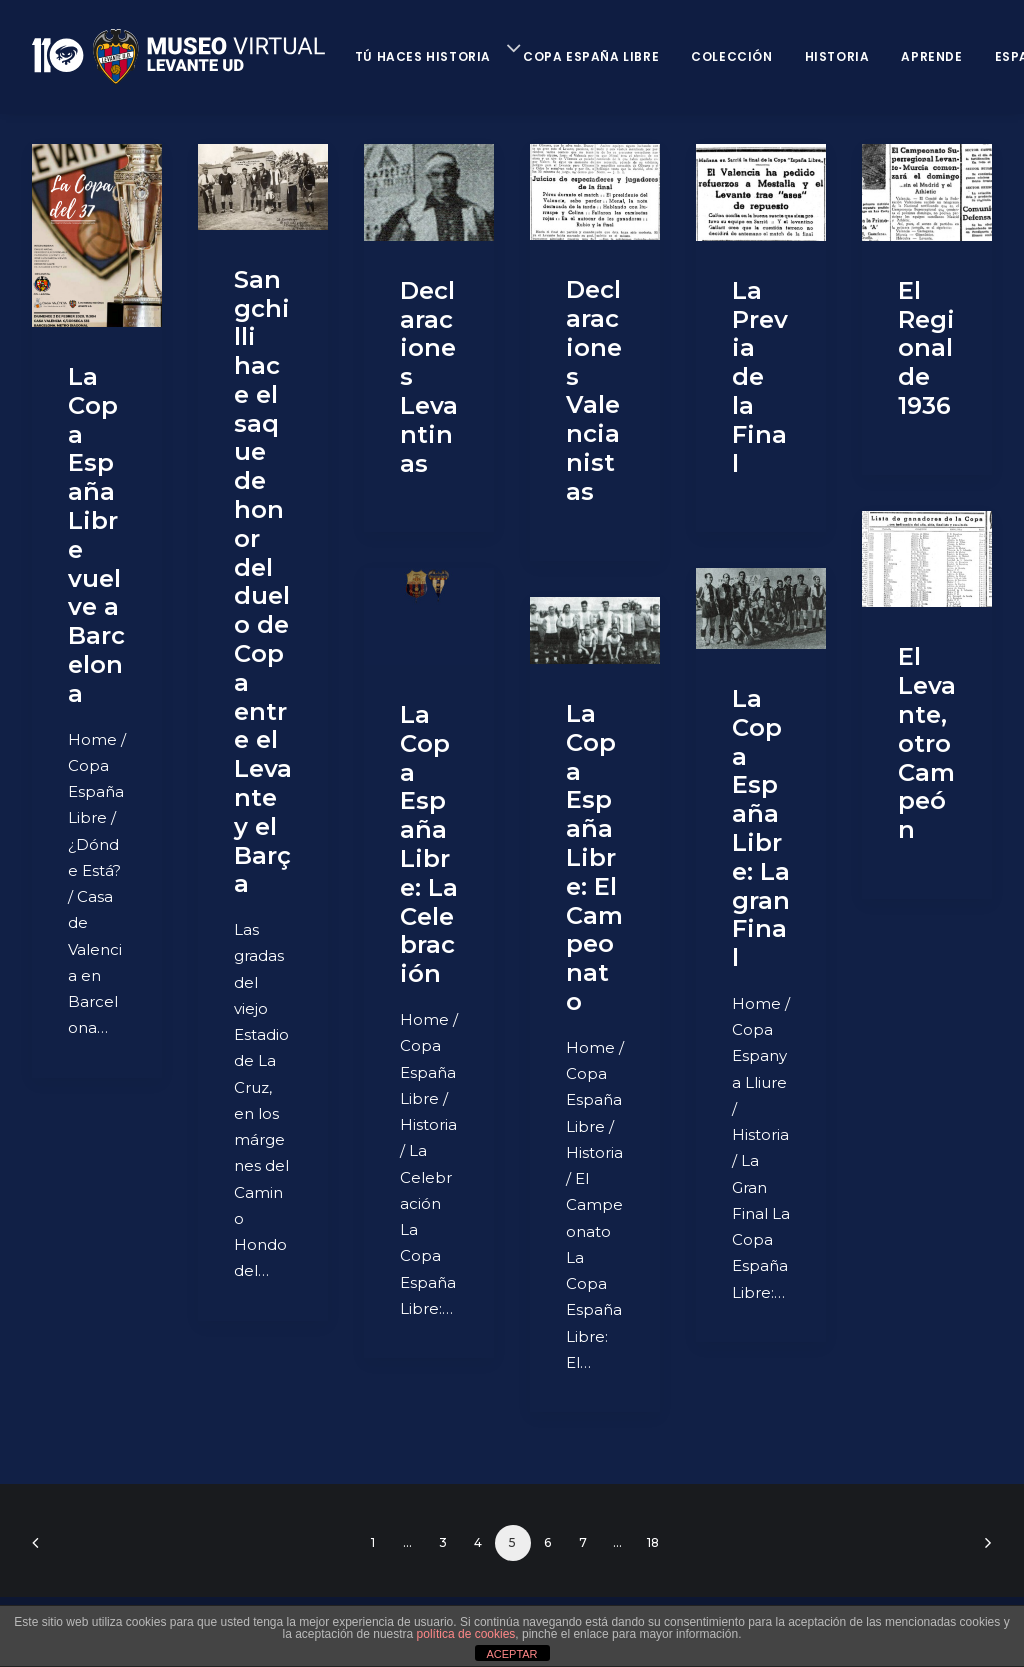 This screenshot has height=1667, width=1024. What do you see at coordinates (591, 56) in the screenshot?
I see `Copa España Libre` at bounding box center [591, 56].